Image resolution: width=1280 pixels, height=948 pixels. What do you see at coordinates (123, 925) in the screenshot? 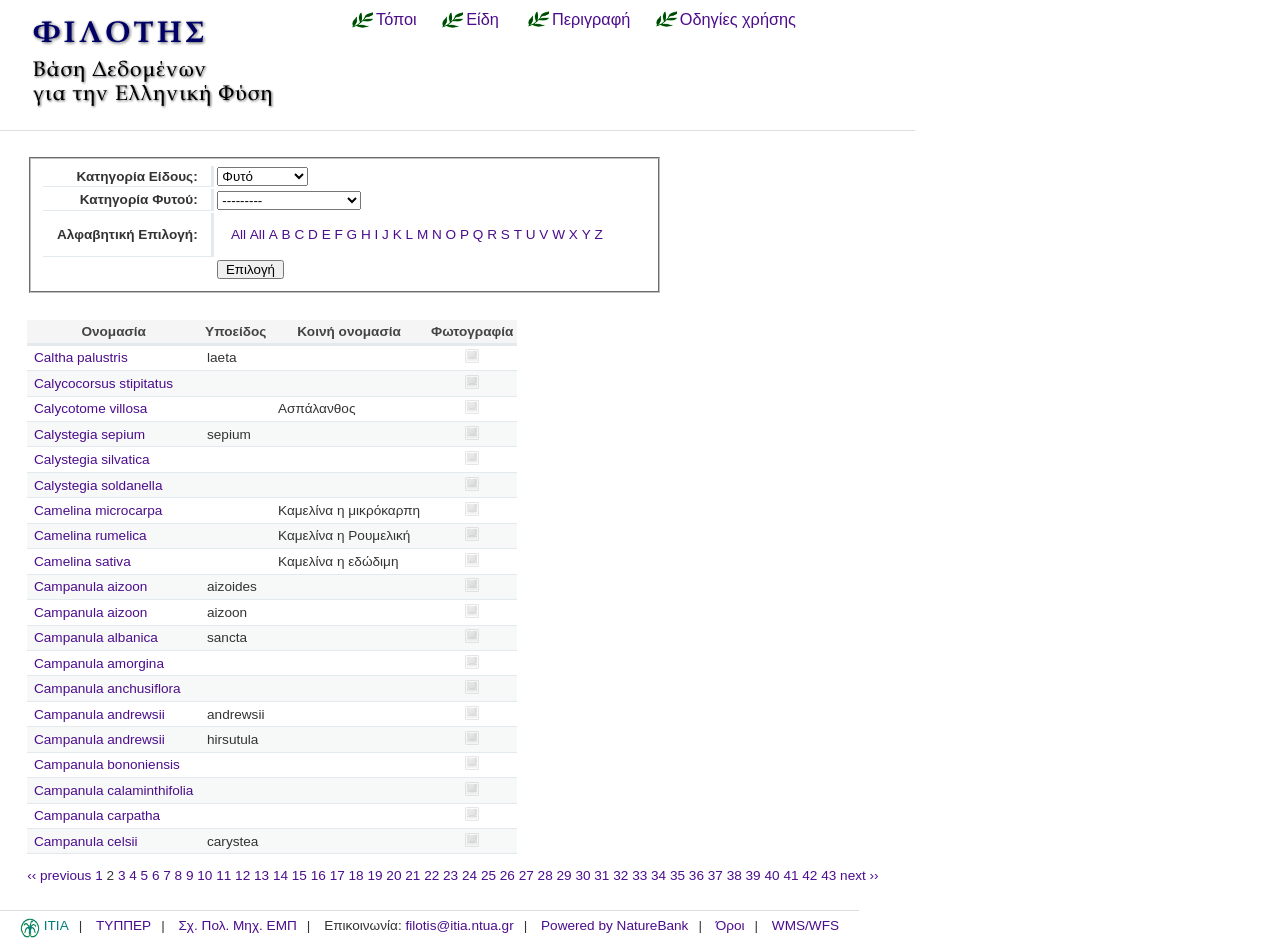
I see `ΤΥΠΠΕΡ` at bounding box center [123, 925].